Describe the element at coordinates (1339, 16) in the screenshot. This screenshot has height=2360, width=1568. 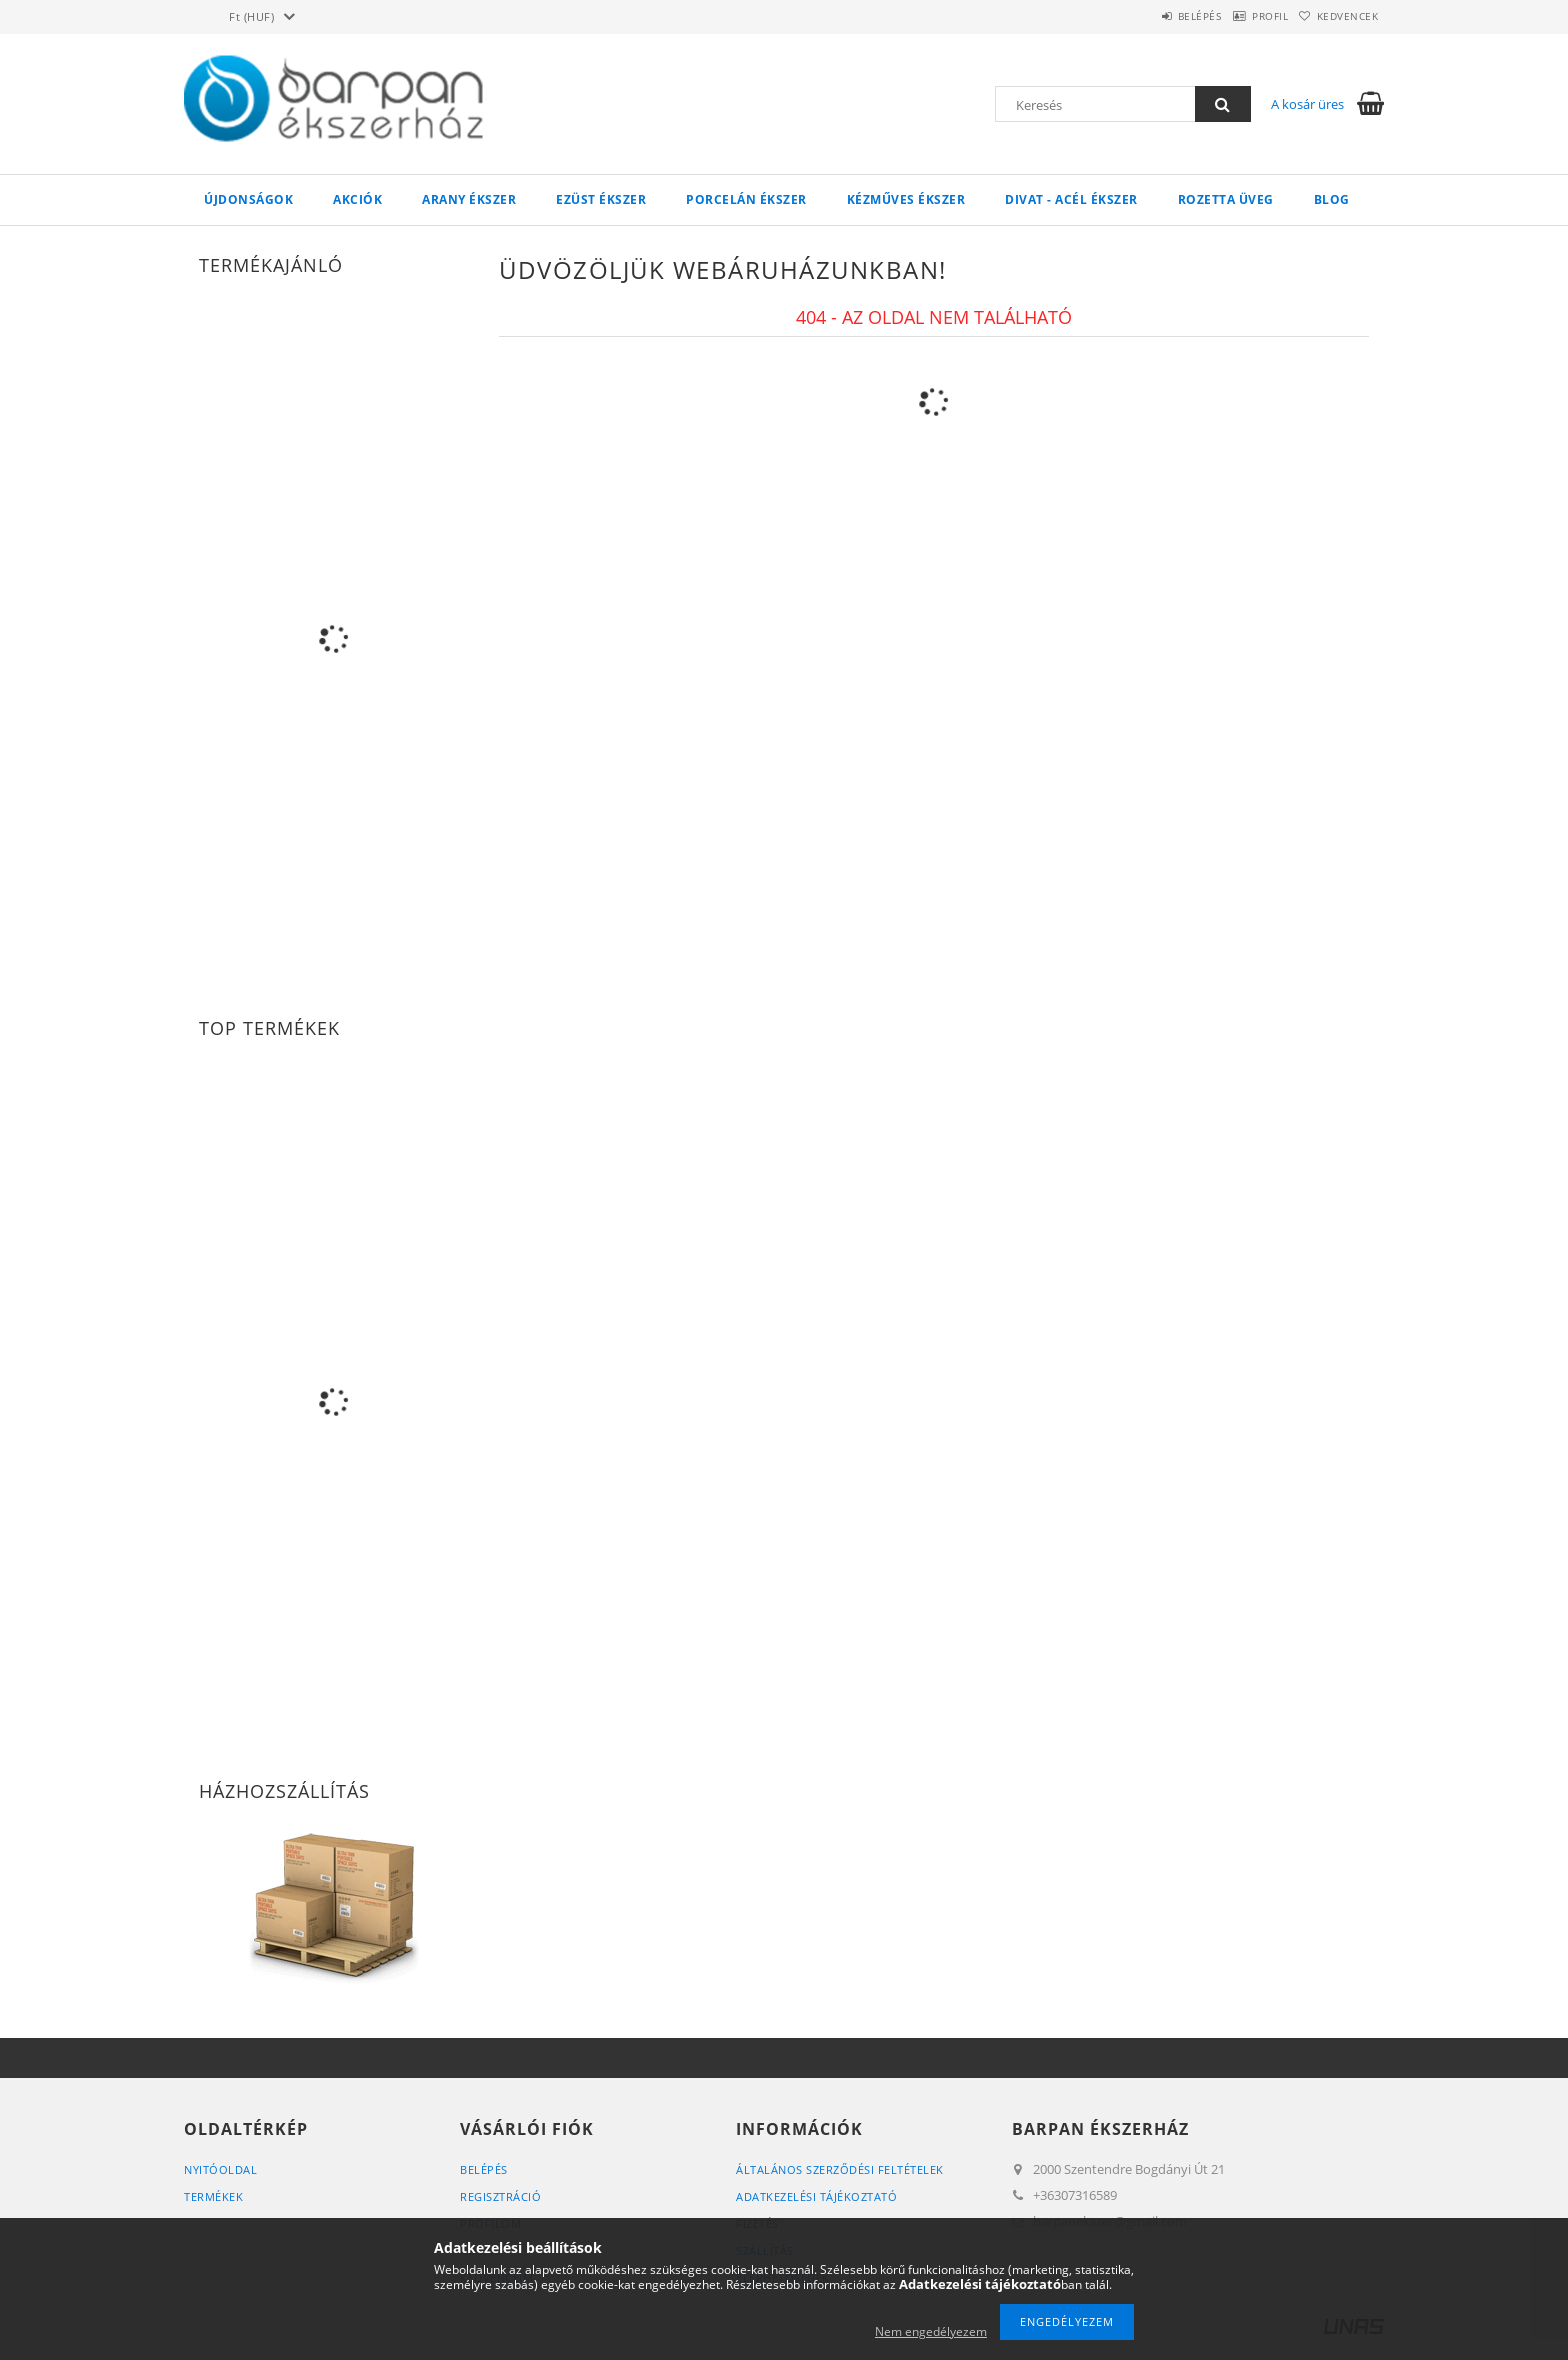
I see `Kedvencek` at that location.